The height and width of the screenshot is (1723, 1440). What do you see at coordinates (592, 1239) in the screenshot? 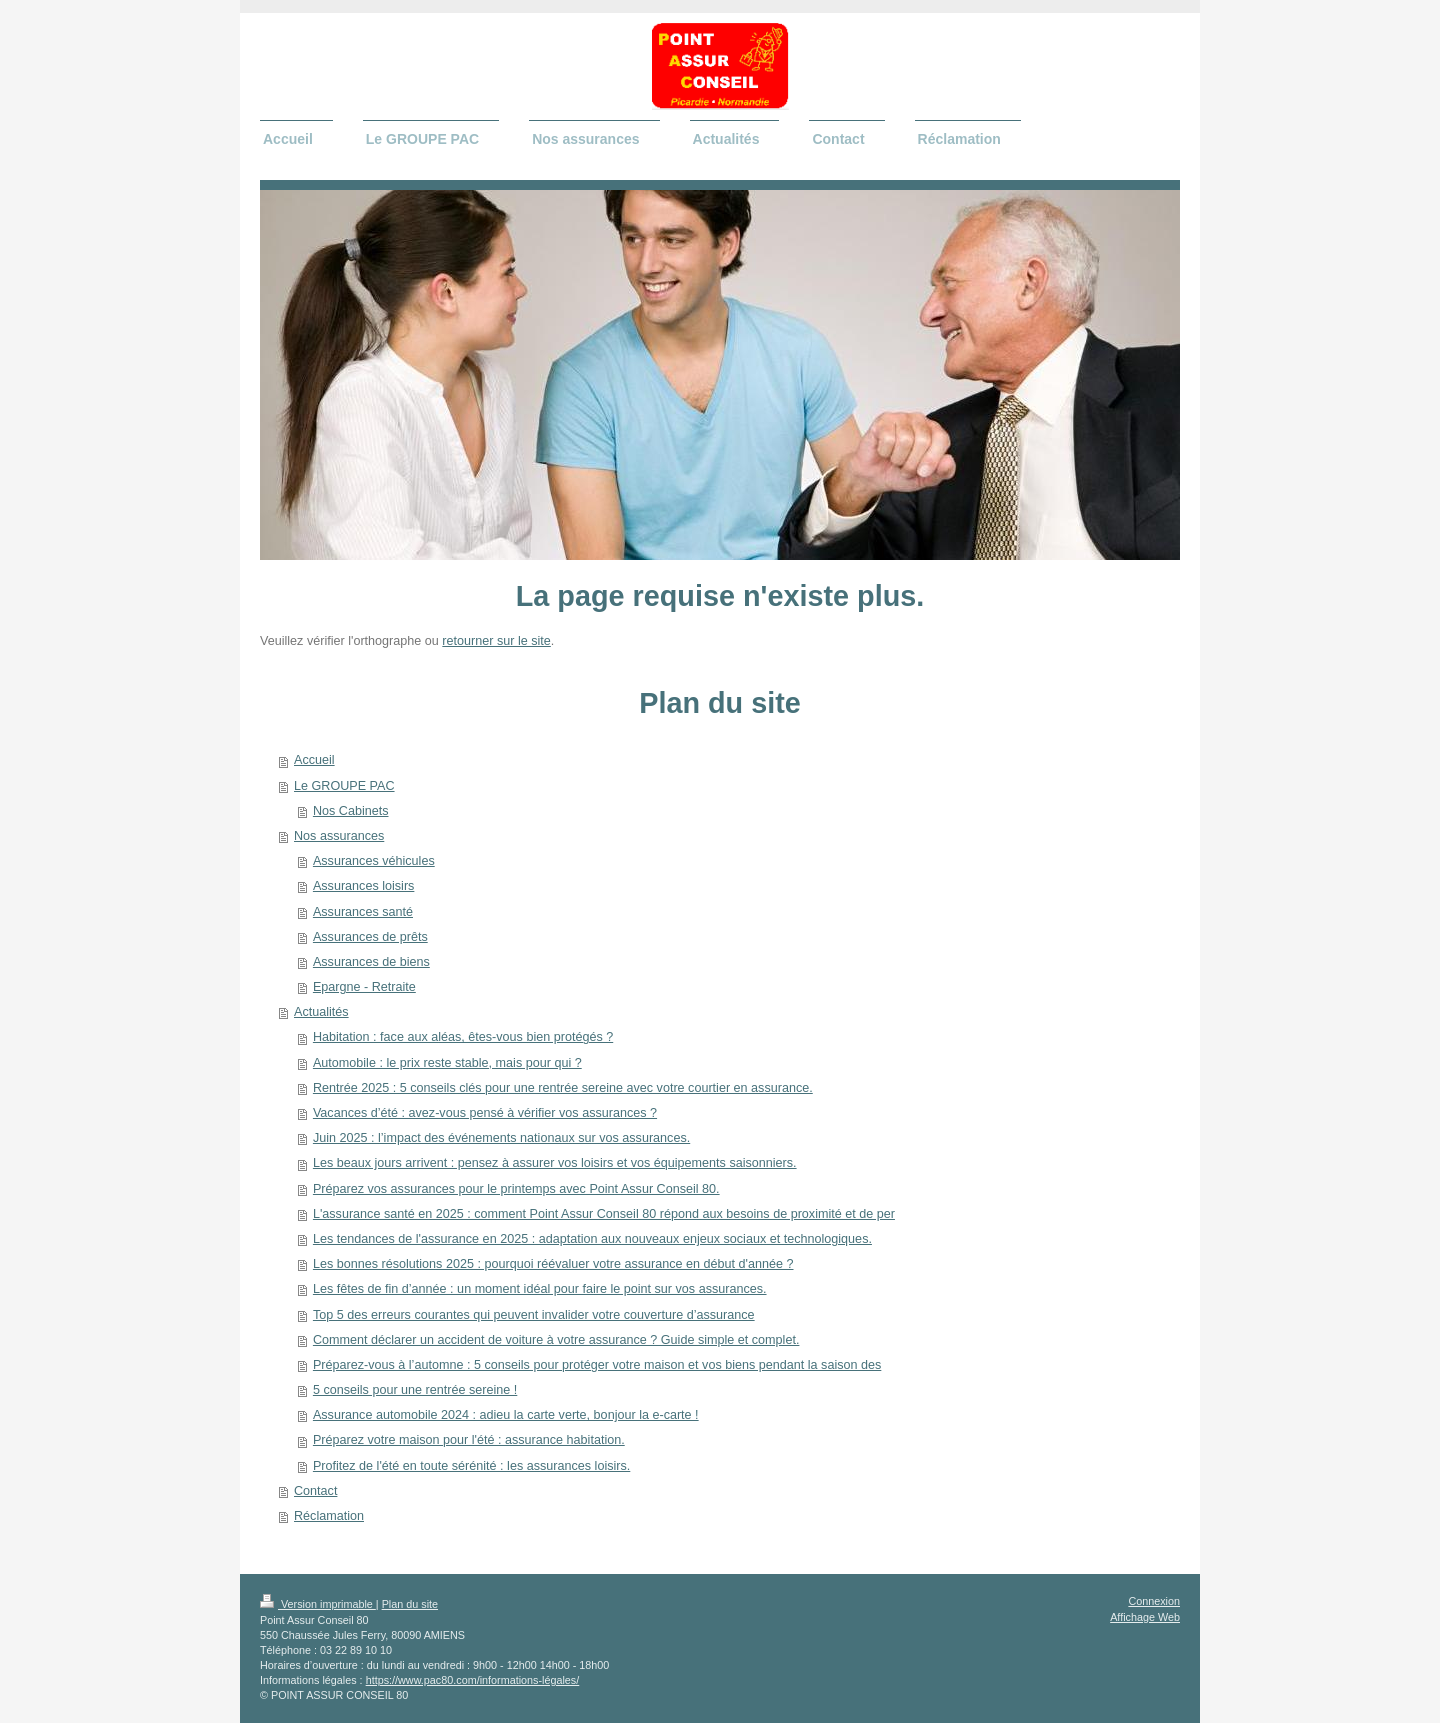
I see `Les tendances de l'assurance en 2025 : adaptation aux nouveaux enjeux sociaux et technologiques.` at bounding box center [592, 1239].